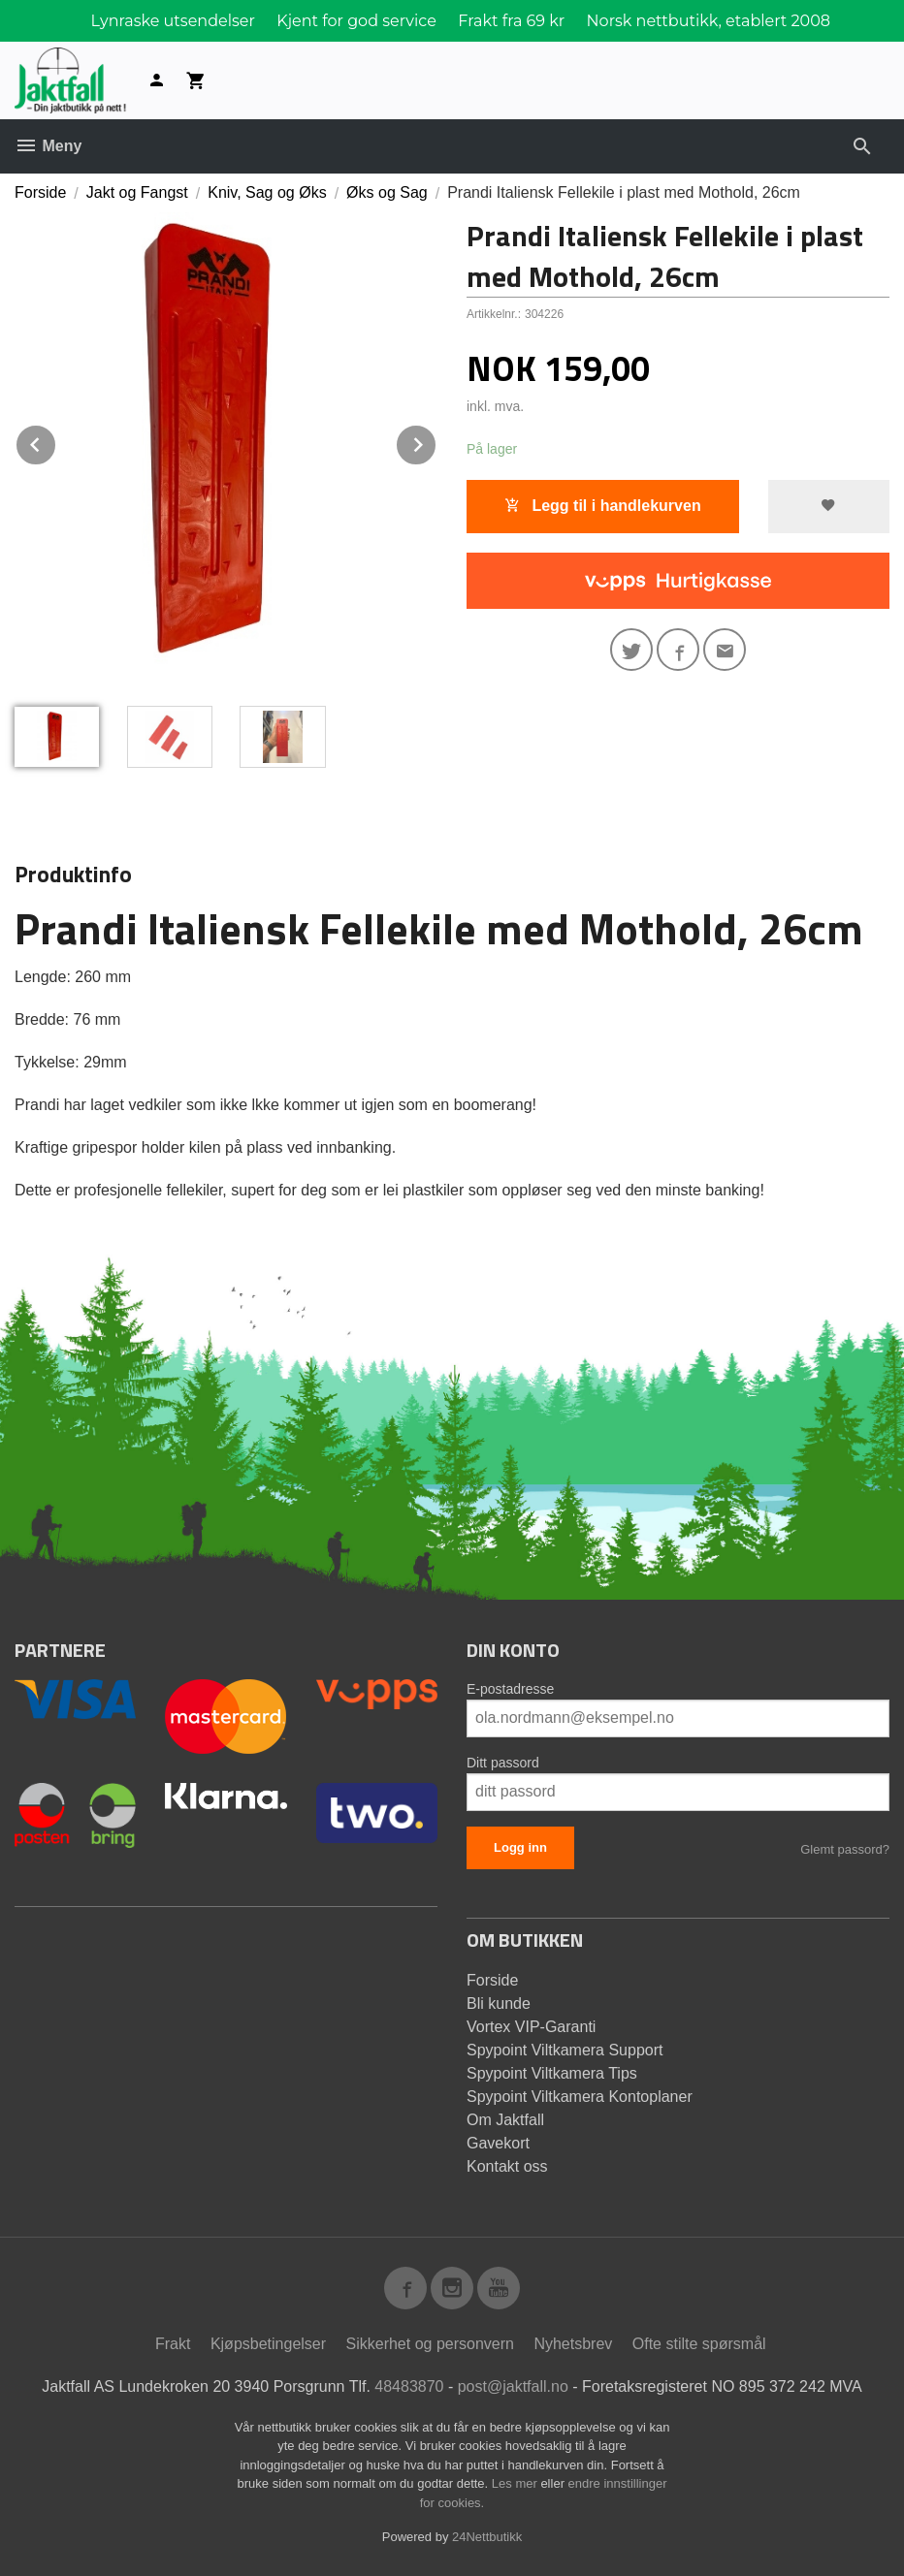 The height and width of the screenshot is (2576, 904). What do you see at coordinates (531, 2027) in the screenshot?
I see `Vortex VIP-Garanti` at bounding box center [531, 2027].